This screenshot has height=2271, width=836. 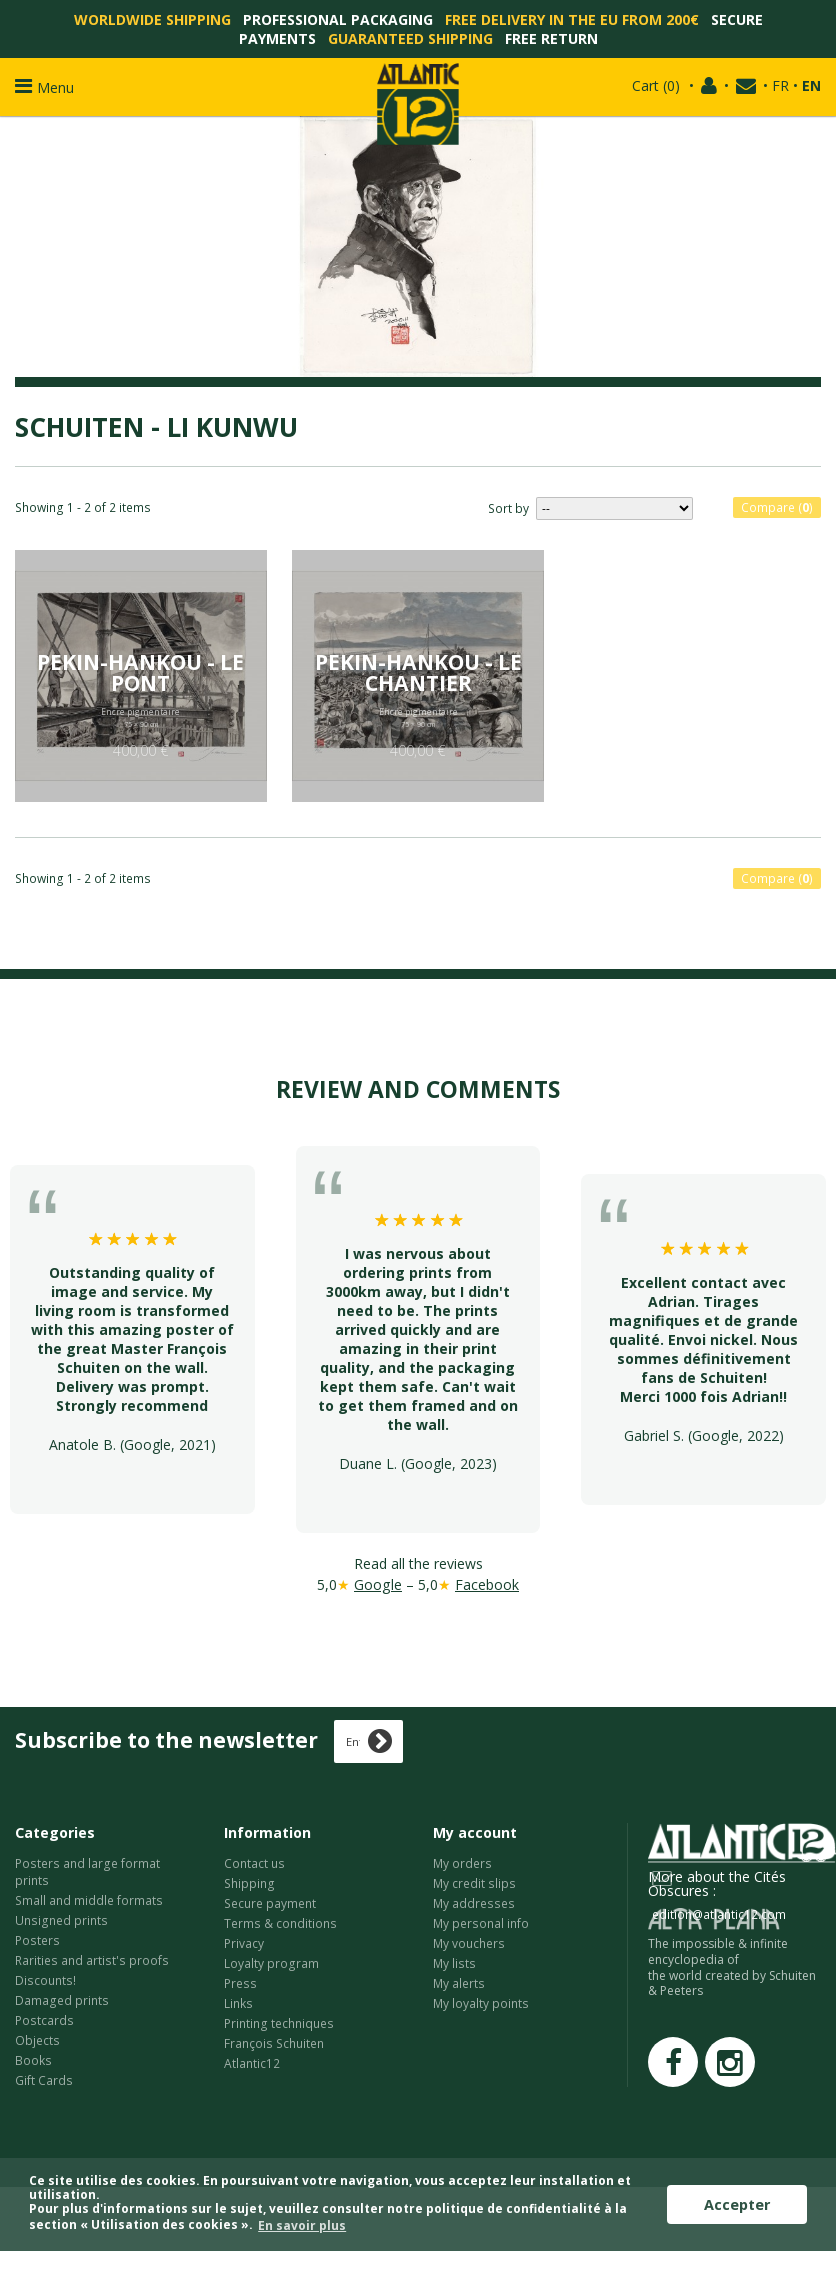 I want to click on Objects, so click(x=37, y=2040).